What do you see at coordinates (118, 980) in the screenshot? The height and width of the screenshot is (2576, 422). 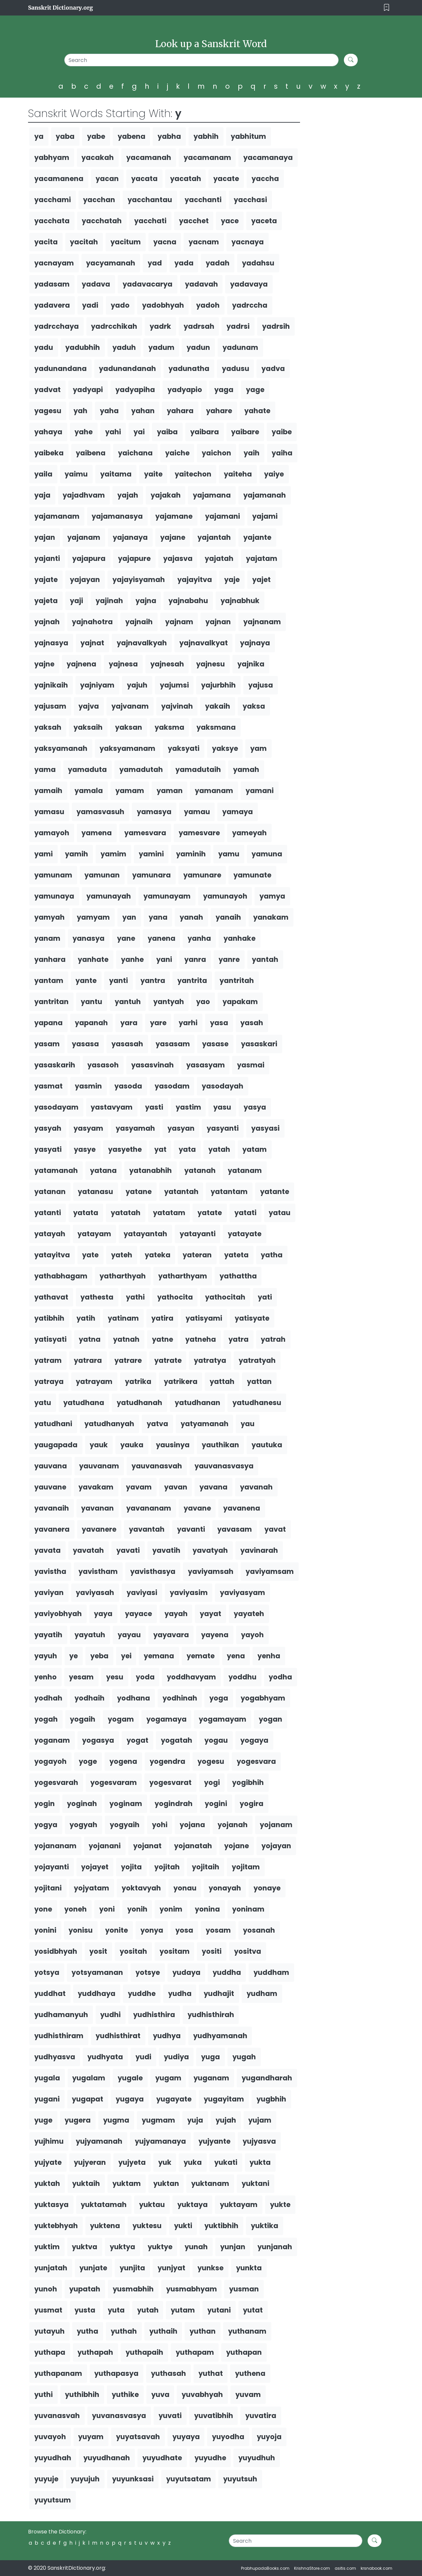 I see `yanti` at bounding box center [118, 980].